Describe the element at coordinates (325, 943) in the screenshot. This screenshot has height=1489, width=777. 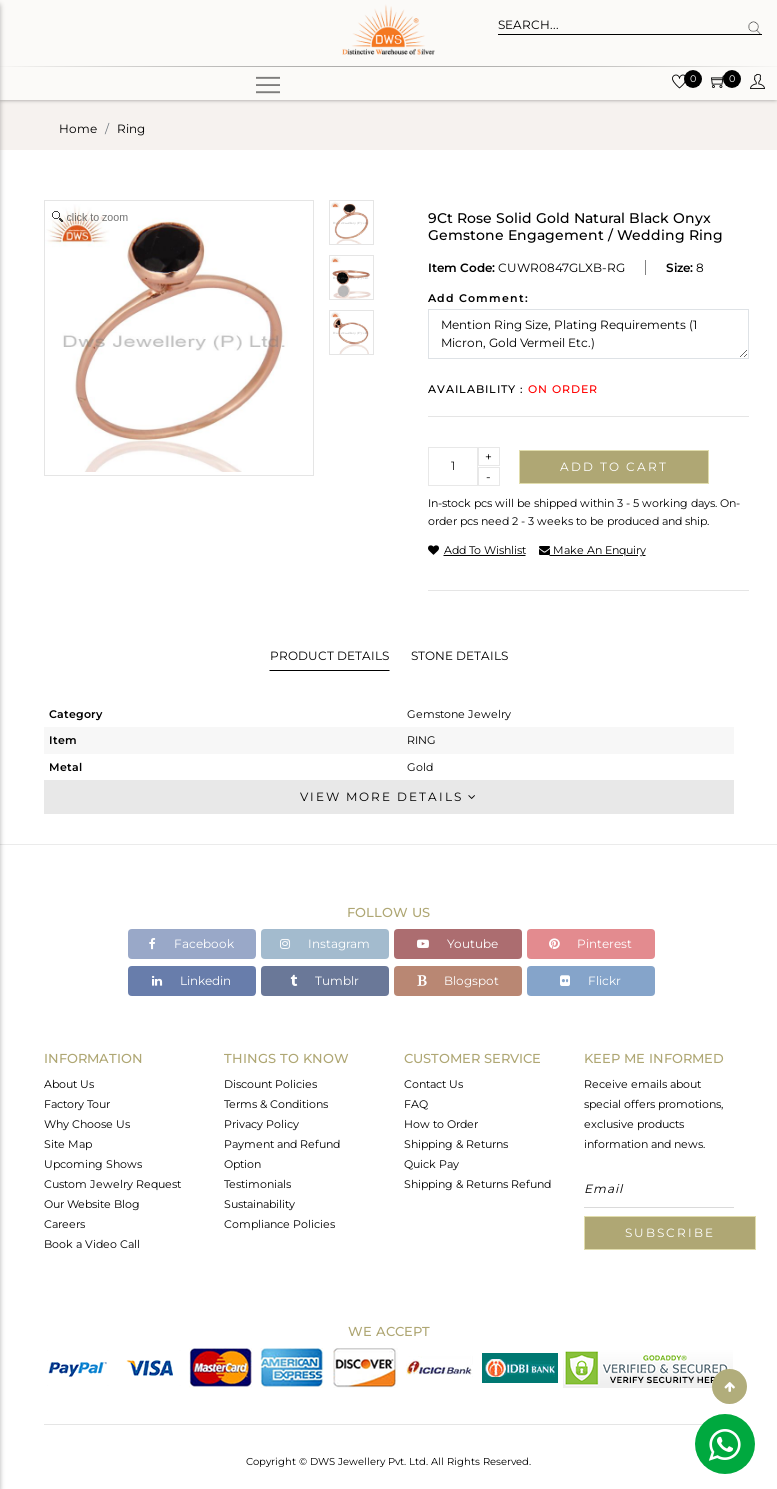
I see `Instagram` at that location.